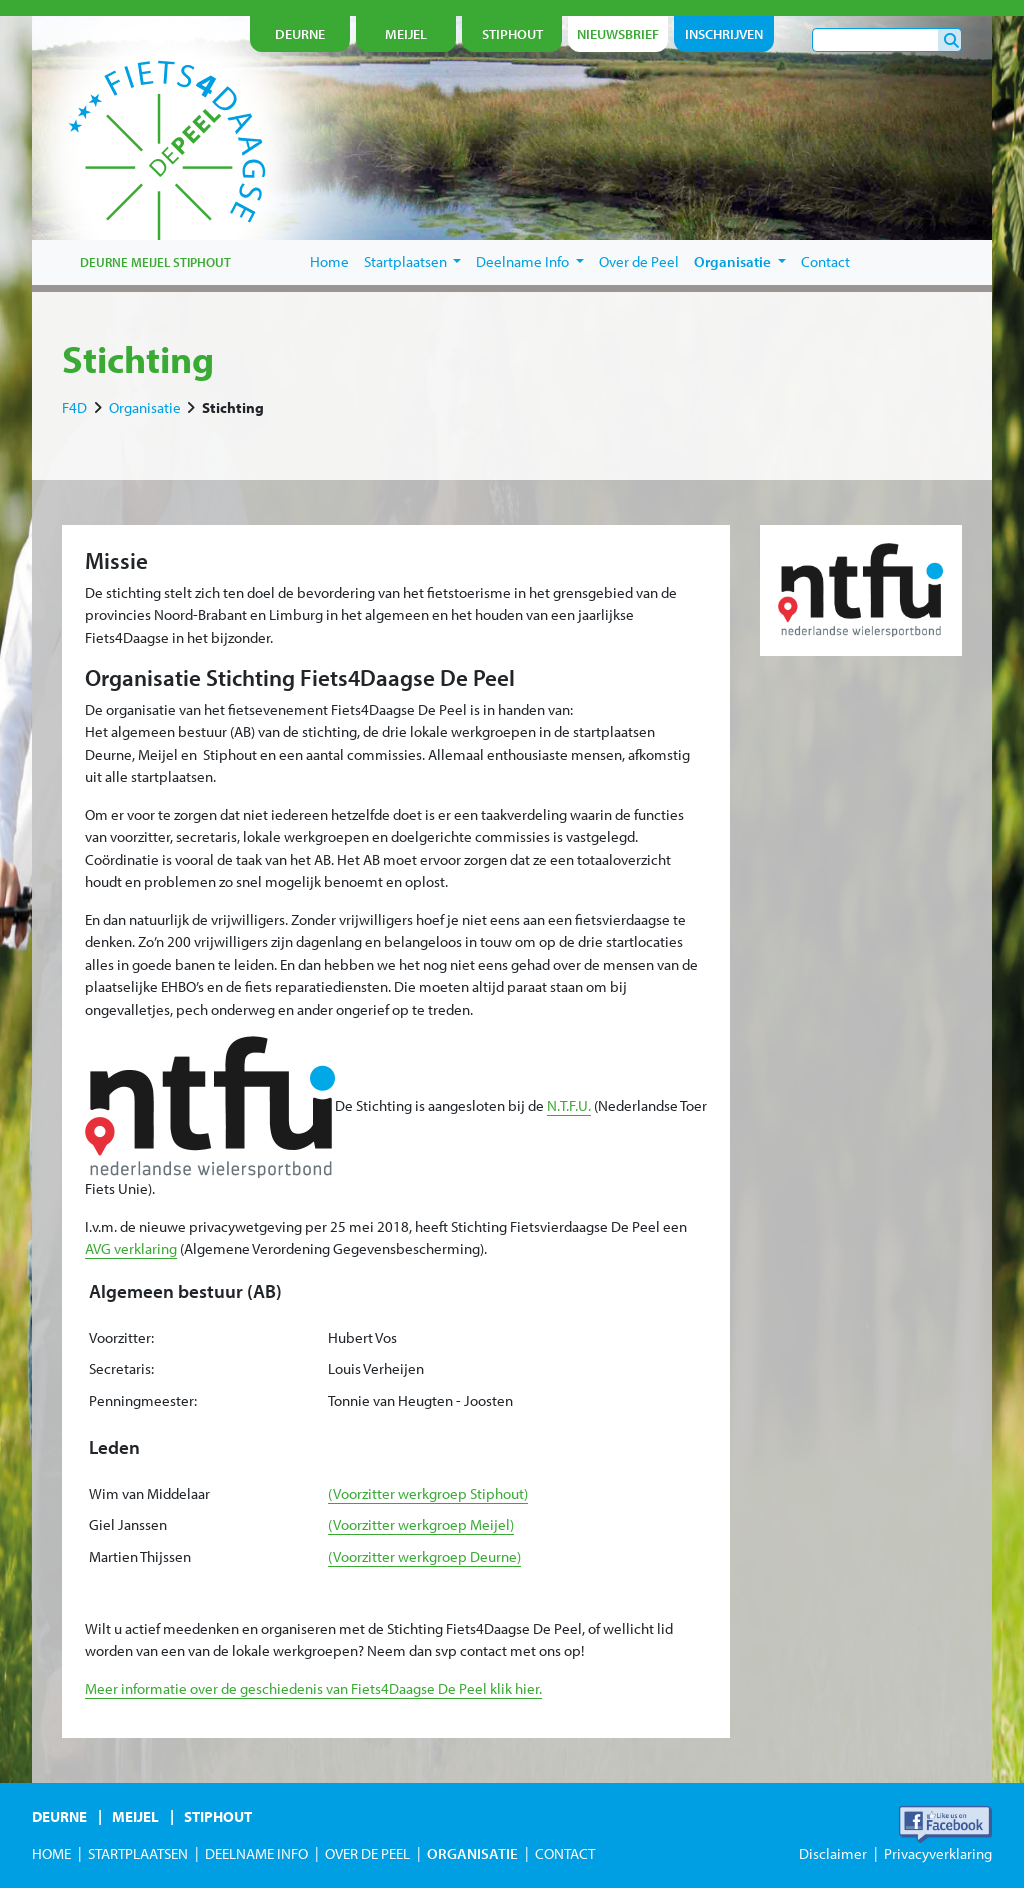 The height and width of the screenshot is (1888, 1024). What do you see at coordinates (833, 1853) in the screenshot?
I see `Disclaimer` at bounding box center [833, 1853].